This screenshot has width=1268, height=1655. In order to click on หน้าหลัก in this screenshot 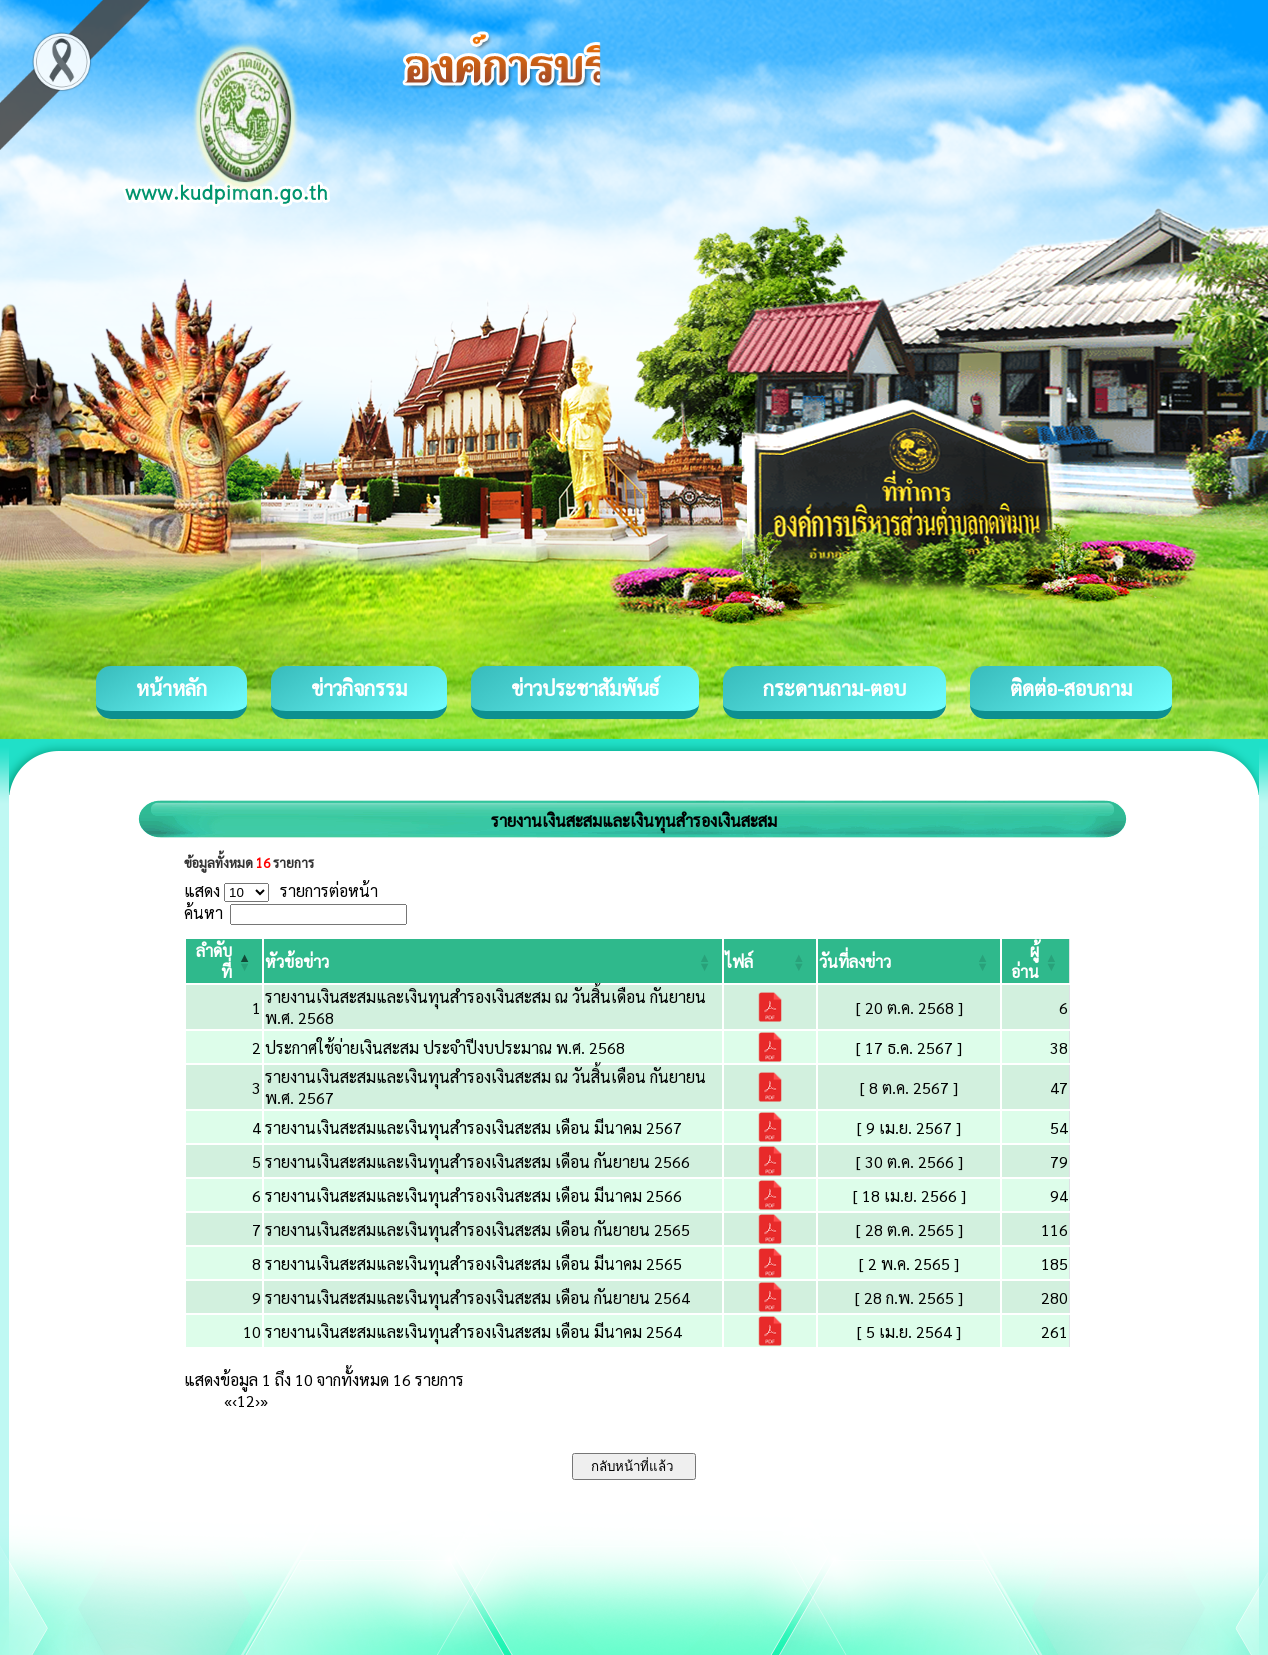, I will do `click(171, 688)`.